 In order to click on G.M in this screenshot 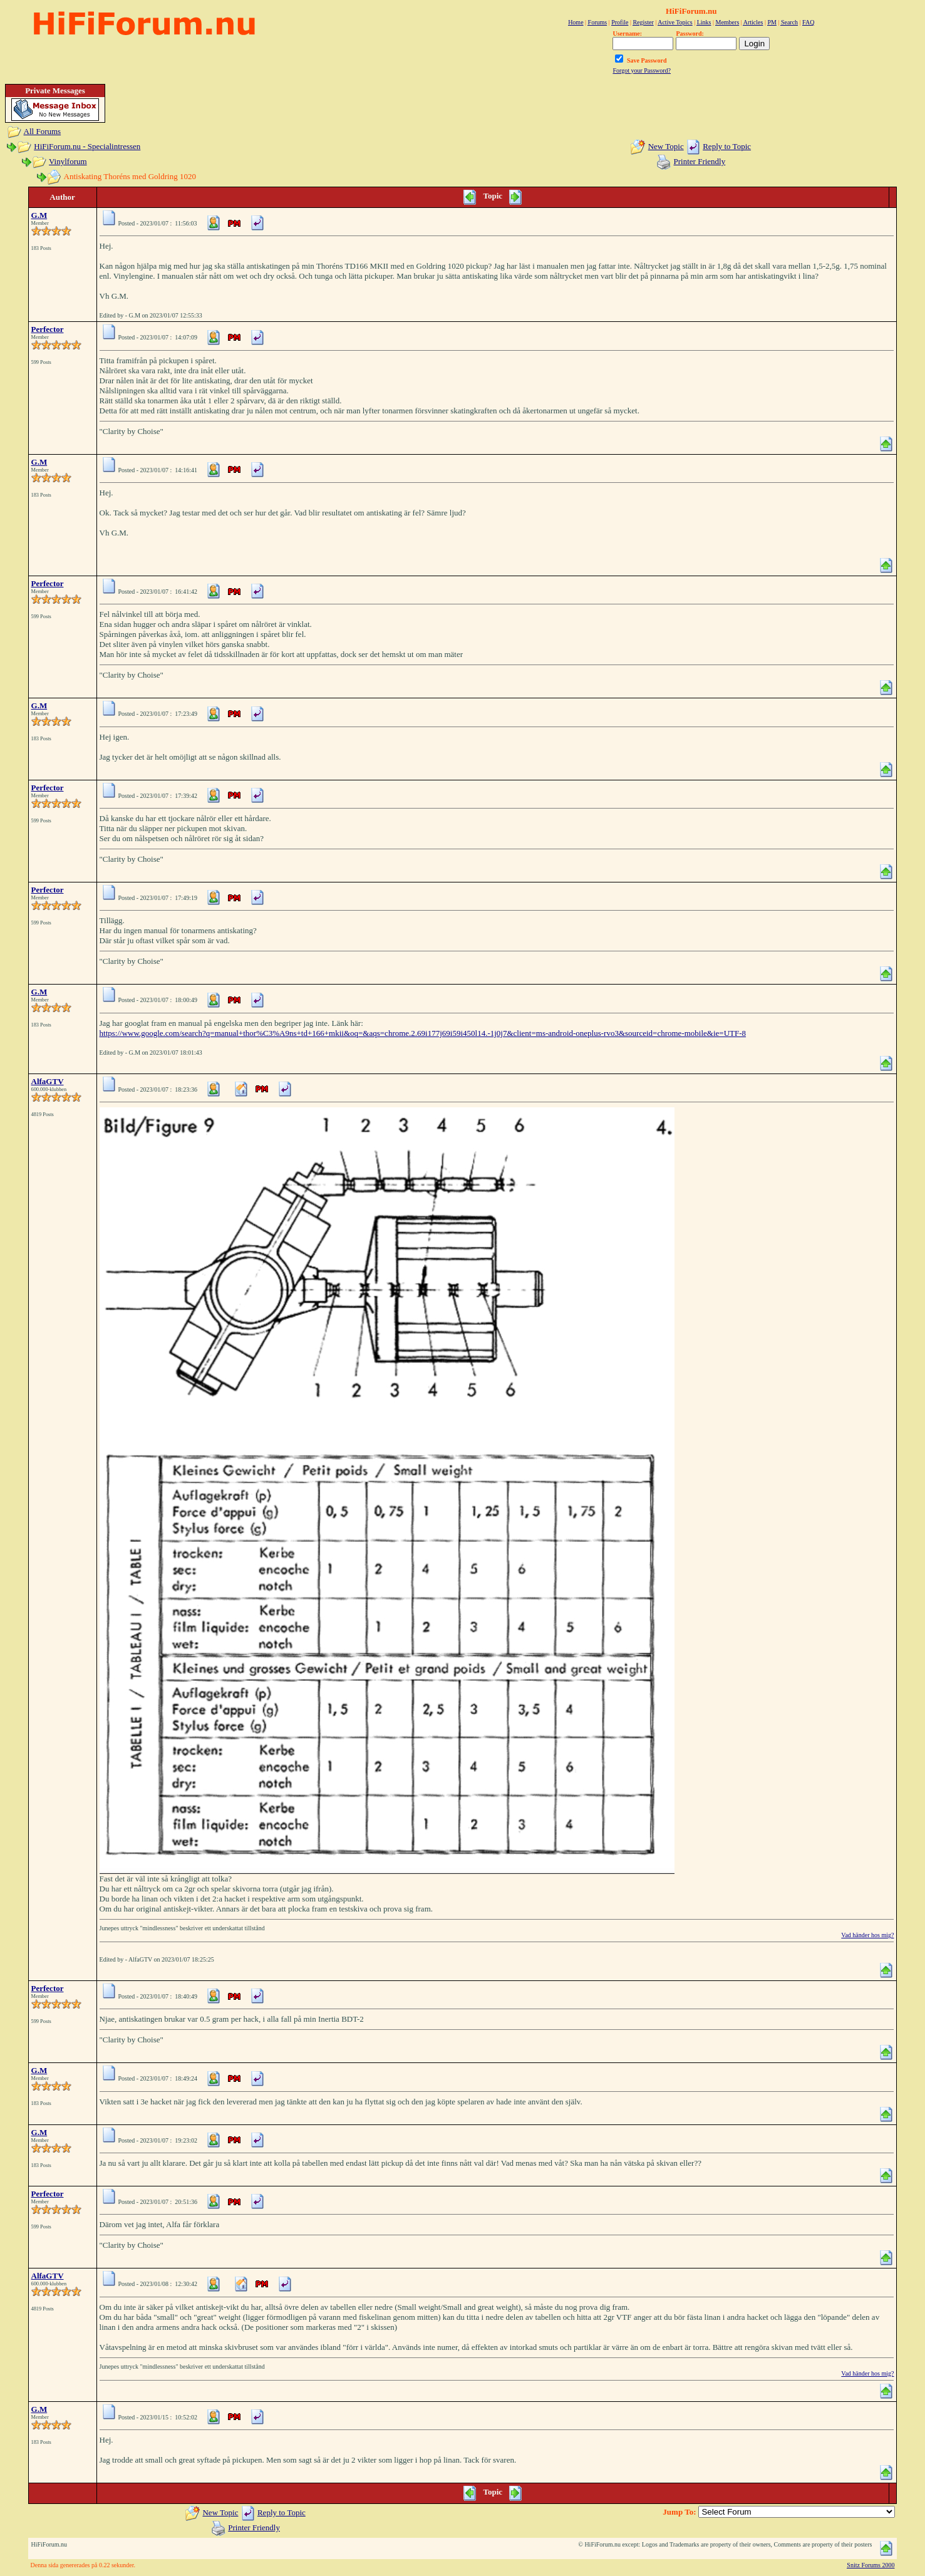, I will do `click(39, 215)`.